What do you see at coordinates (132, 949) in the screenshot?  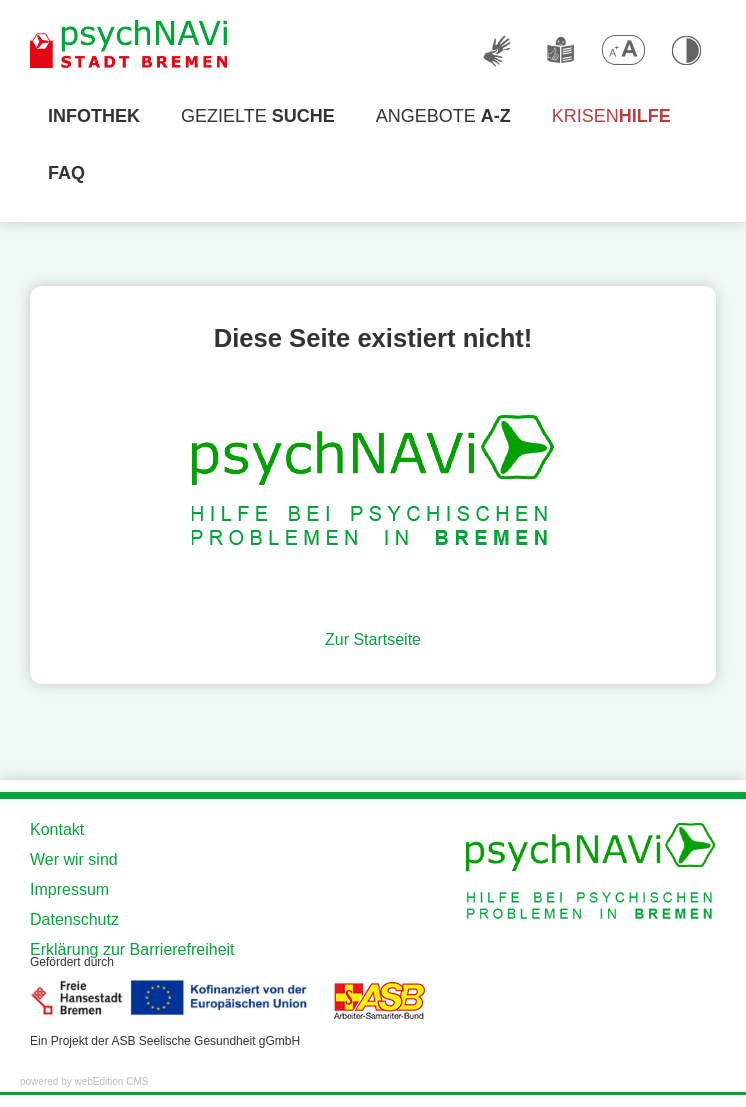 I see `Erklärung zur Barrierefreiheit` at bounding box center [132, 949].